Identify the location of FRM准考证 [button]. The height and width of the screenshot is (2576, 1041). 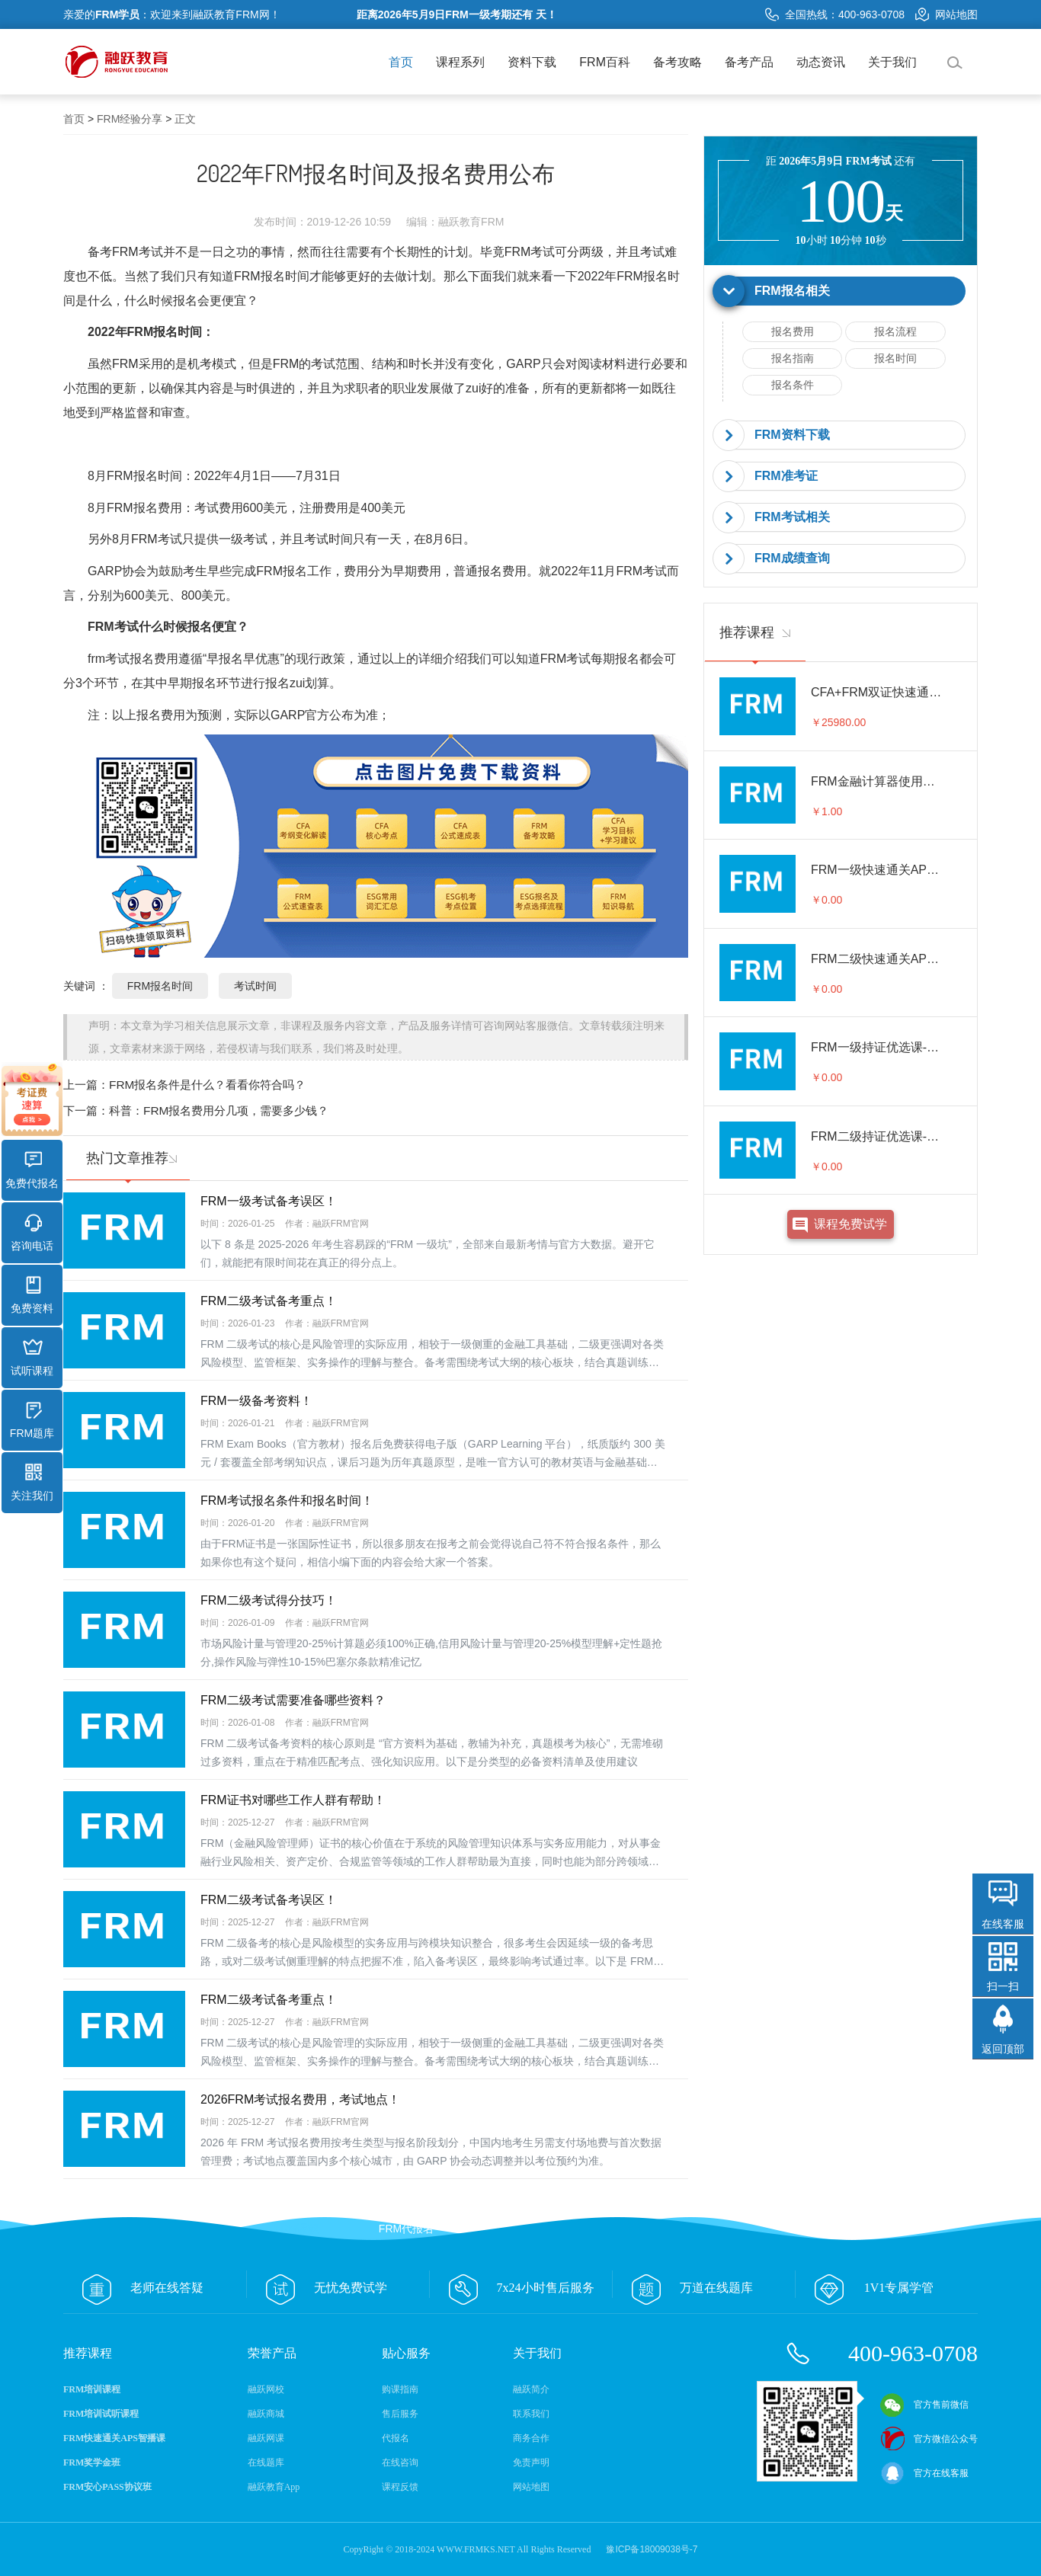
(786, 475).